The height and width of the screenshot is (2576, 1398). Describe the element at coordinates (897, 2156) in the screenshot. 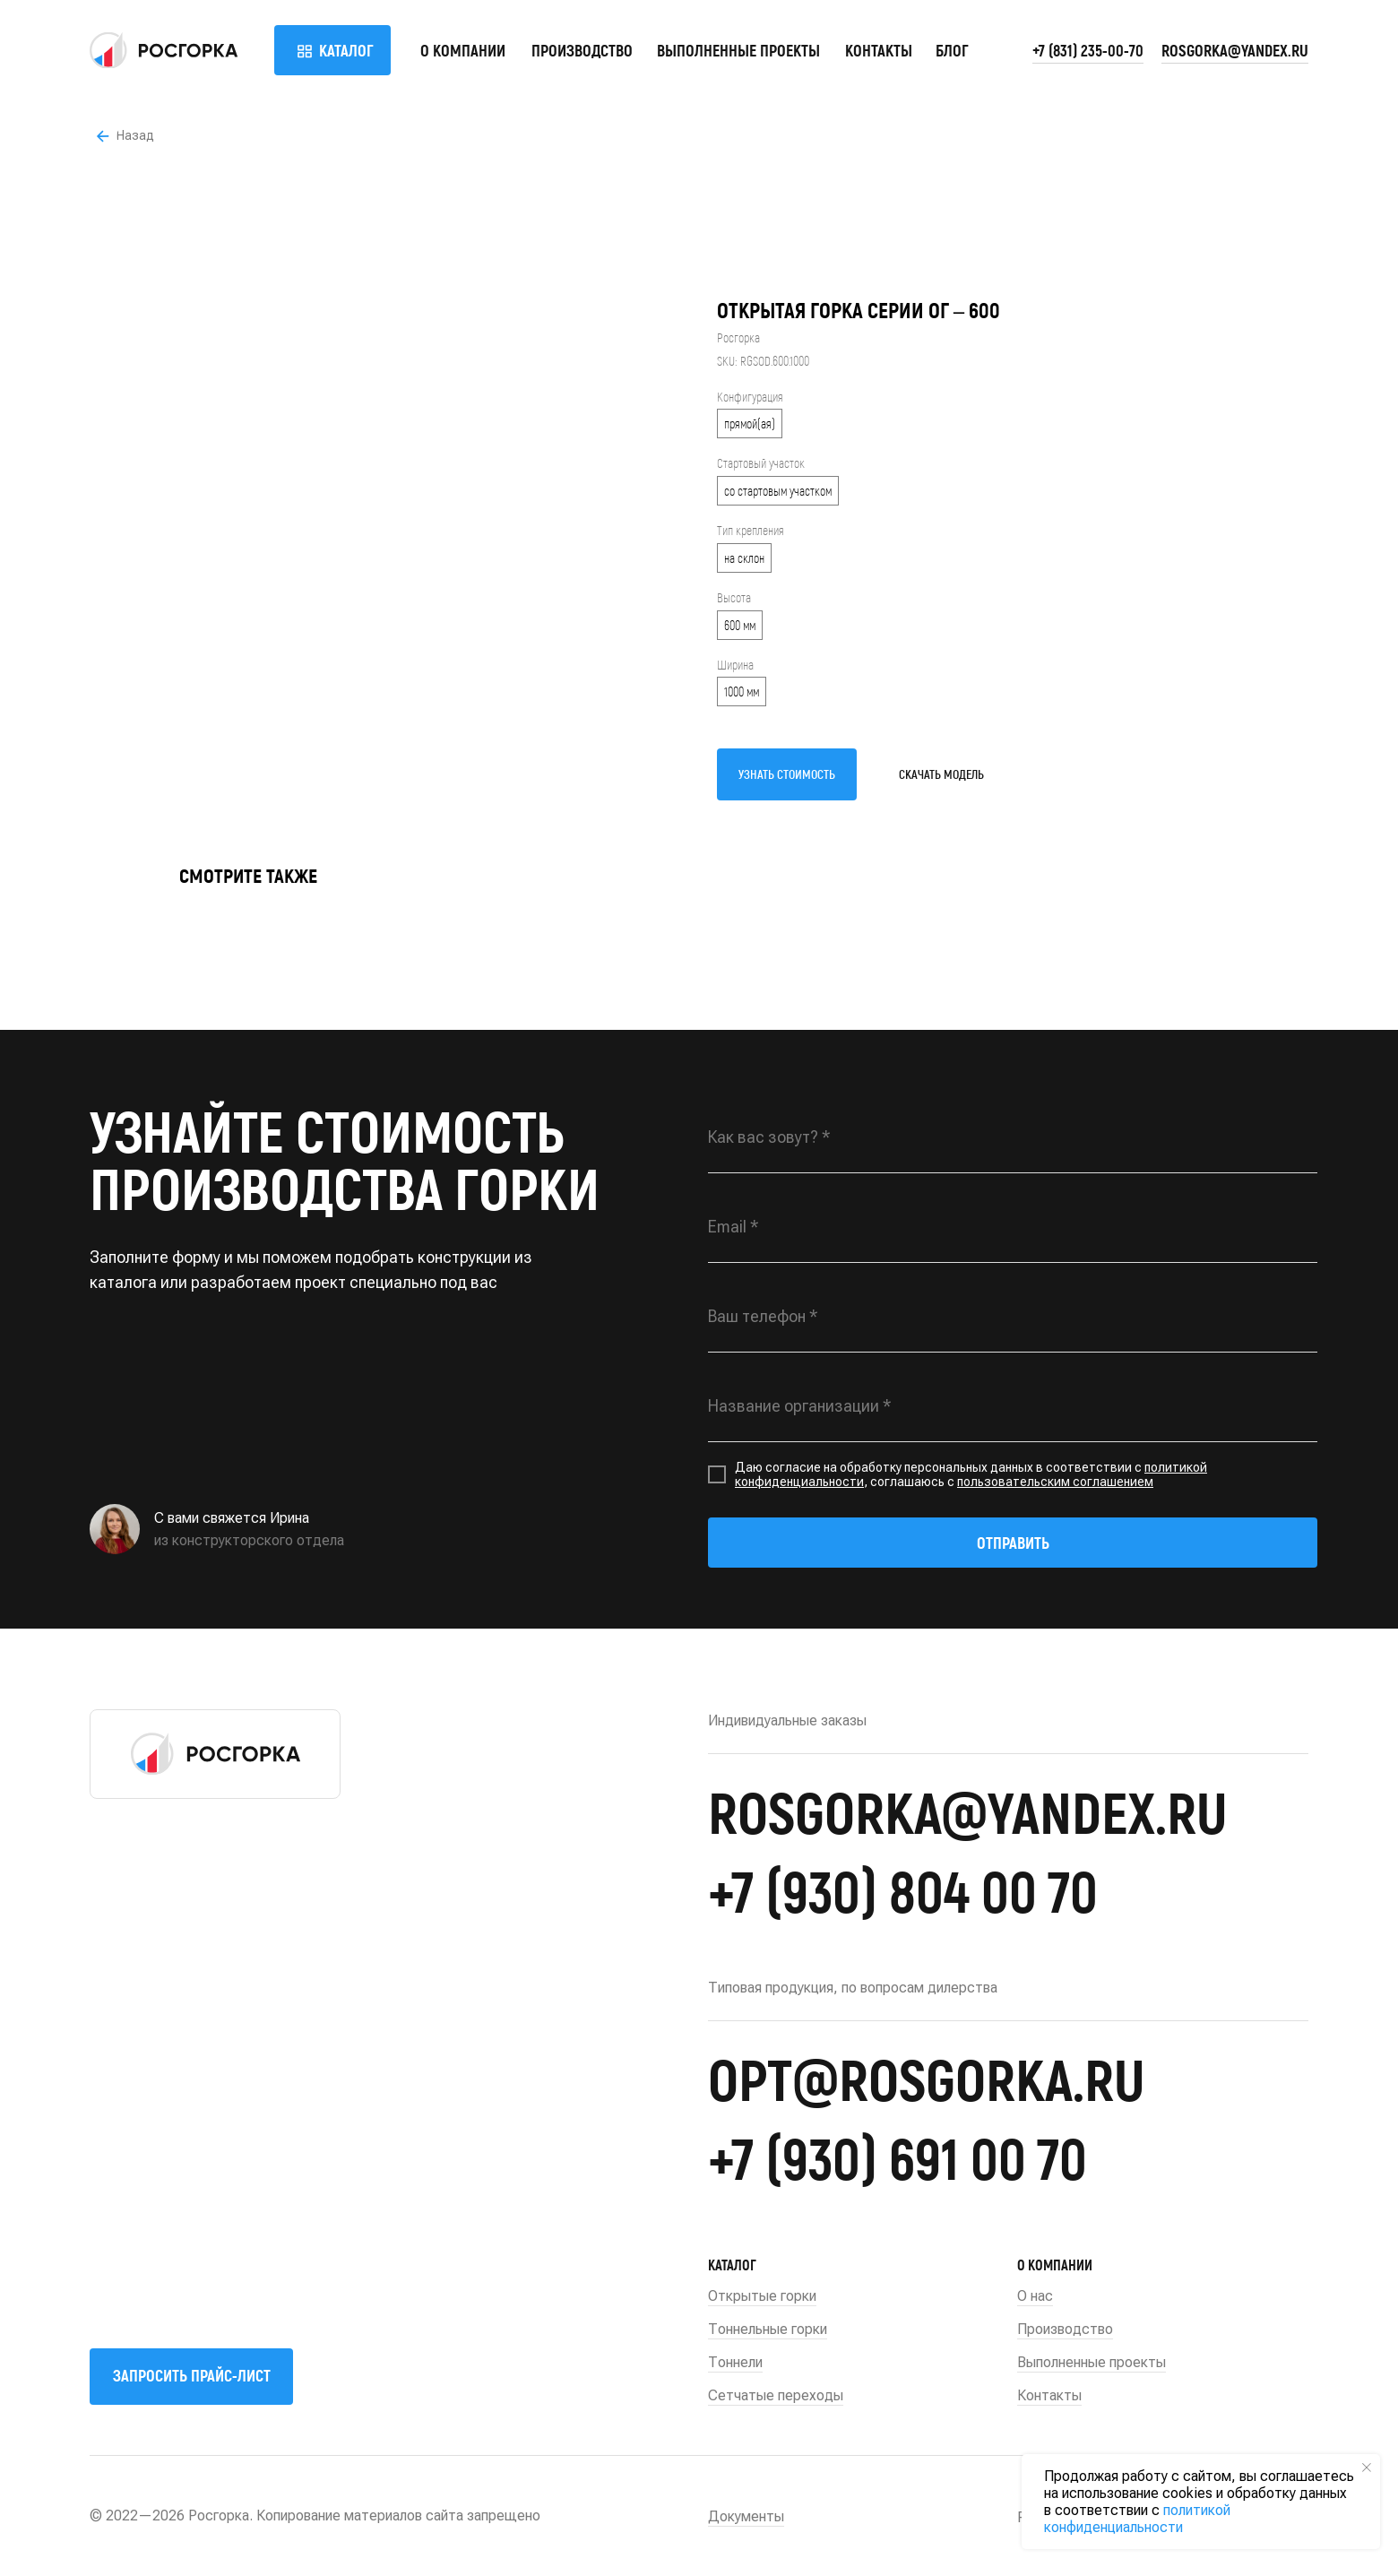

I see `+7 (930) 691 00 70` at that location.